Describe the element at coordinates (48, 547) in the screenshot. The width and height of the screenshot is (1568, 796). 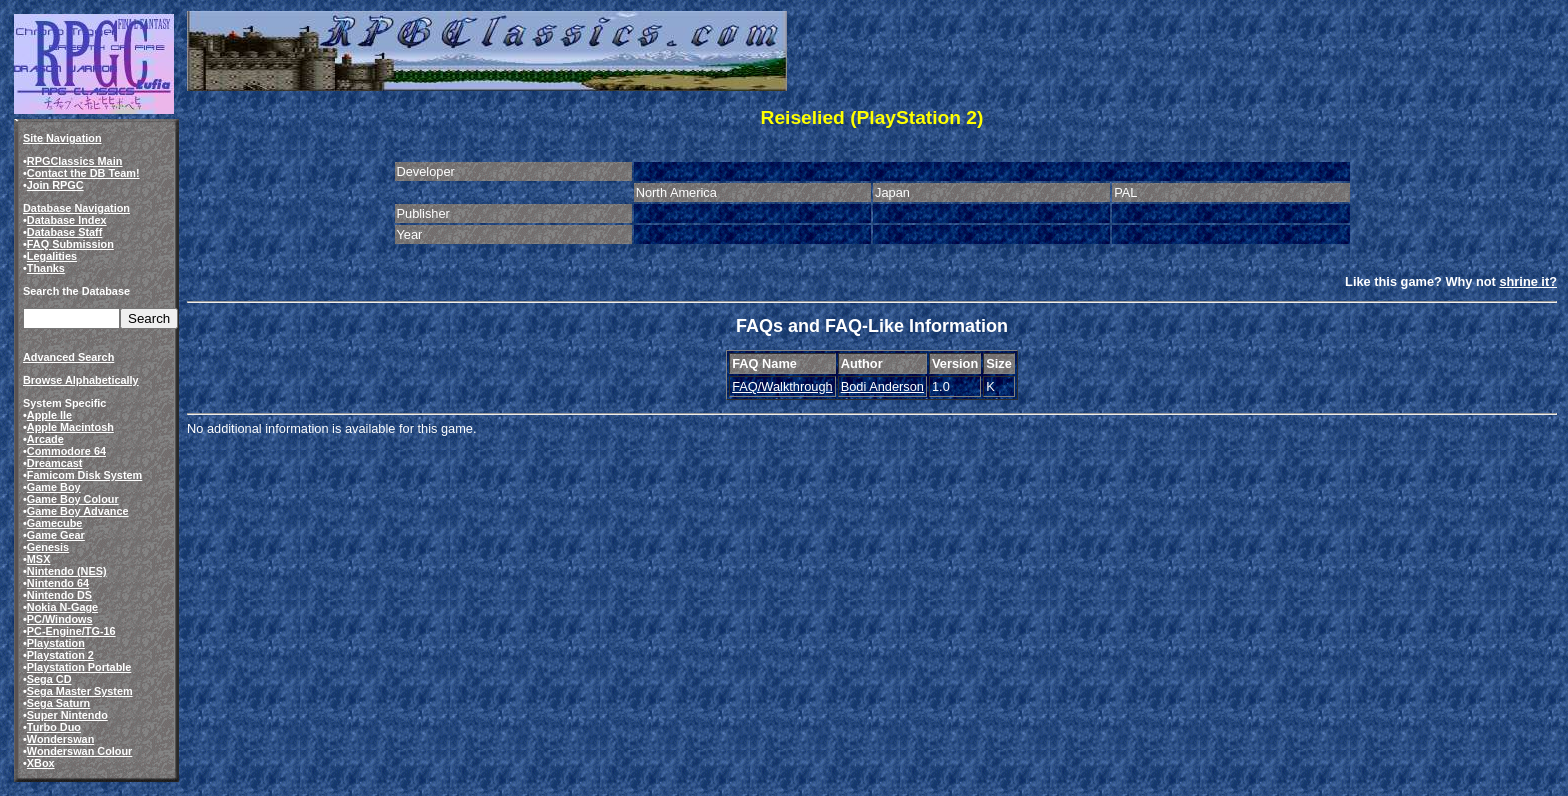
I see `Genesis` at that location.